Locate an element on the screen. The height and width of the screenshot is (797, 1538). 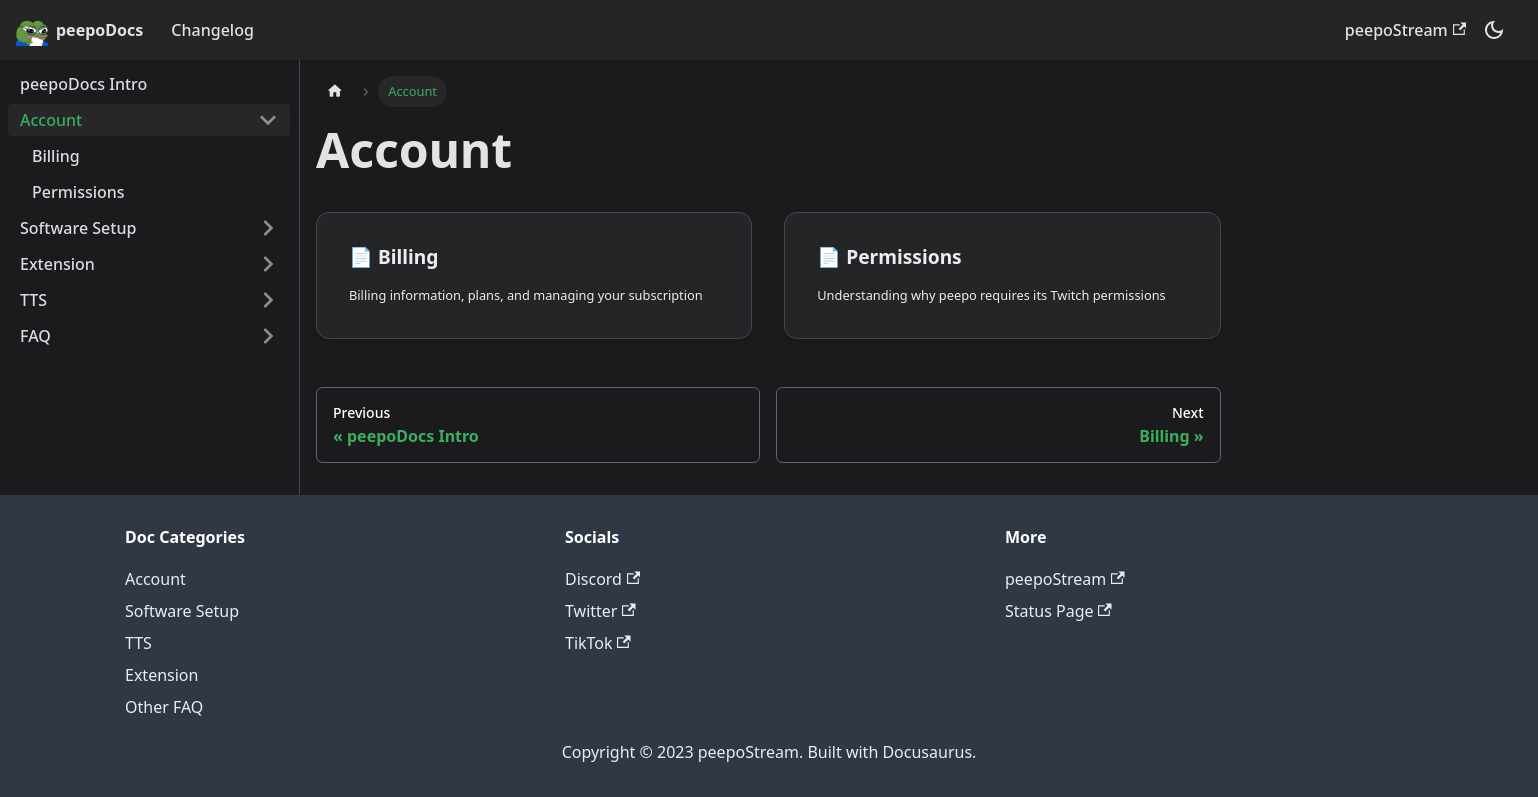
peepoDocs Intro is located at coordinates (83, 84).